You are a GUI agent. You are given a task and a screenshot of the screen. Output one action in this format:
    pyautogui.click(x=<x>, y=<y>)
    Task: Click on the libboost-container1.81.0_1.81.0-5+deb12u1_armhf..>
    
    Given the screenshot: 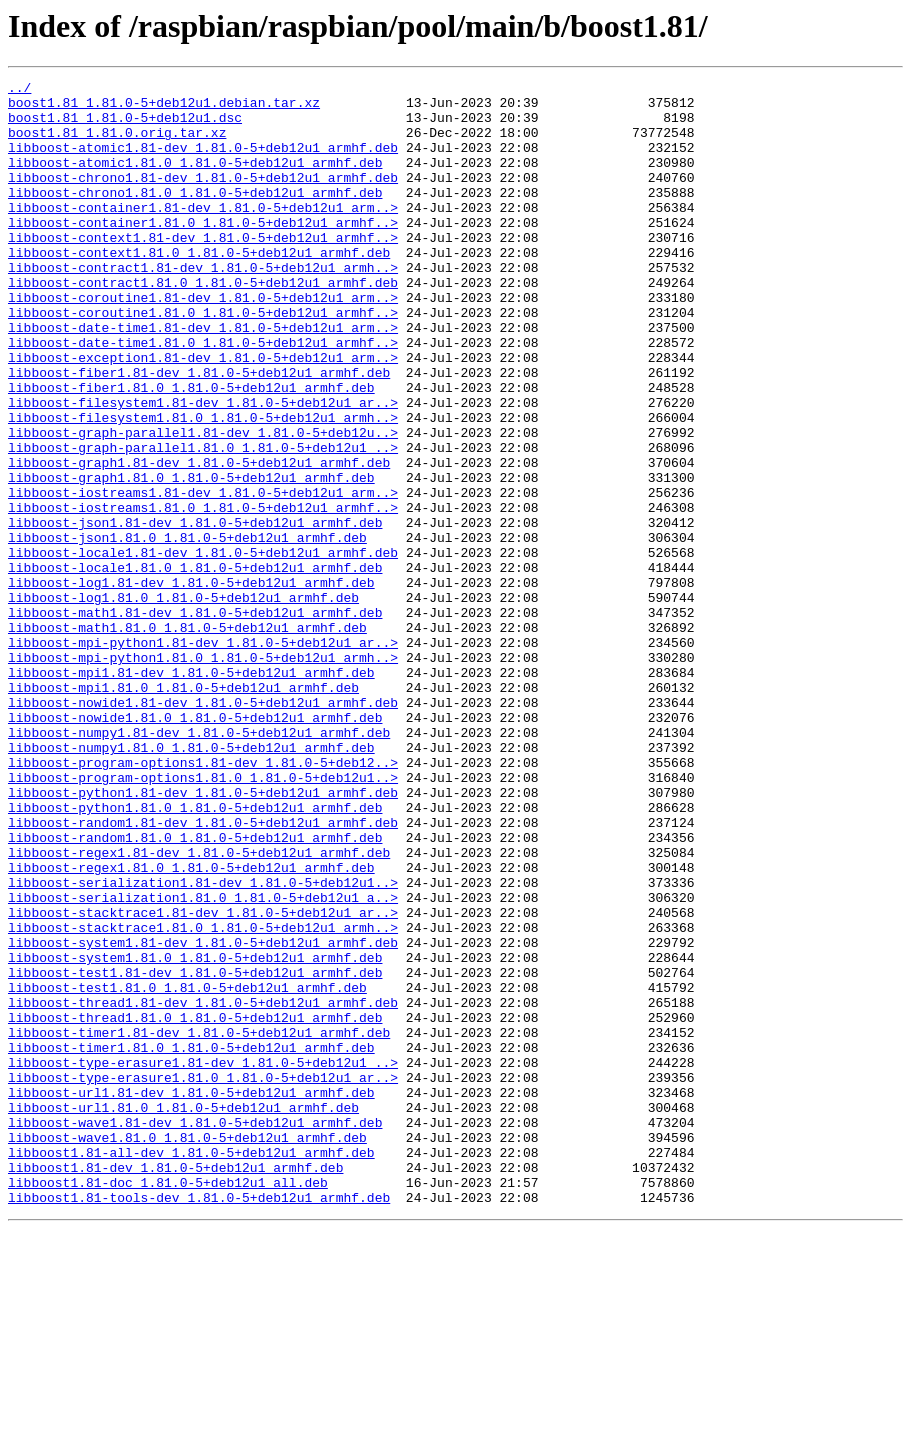 What is the action you would take?
    pyautogui.click(x=203, y=252)
    